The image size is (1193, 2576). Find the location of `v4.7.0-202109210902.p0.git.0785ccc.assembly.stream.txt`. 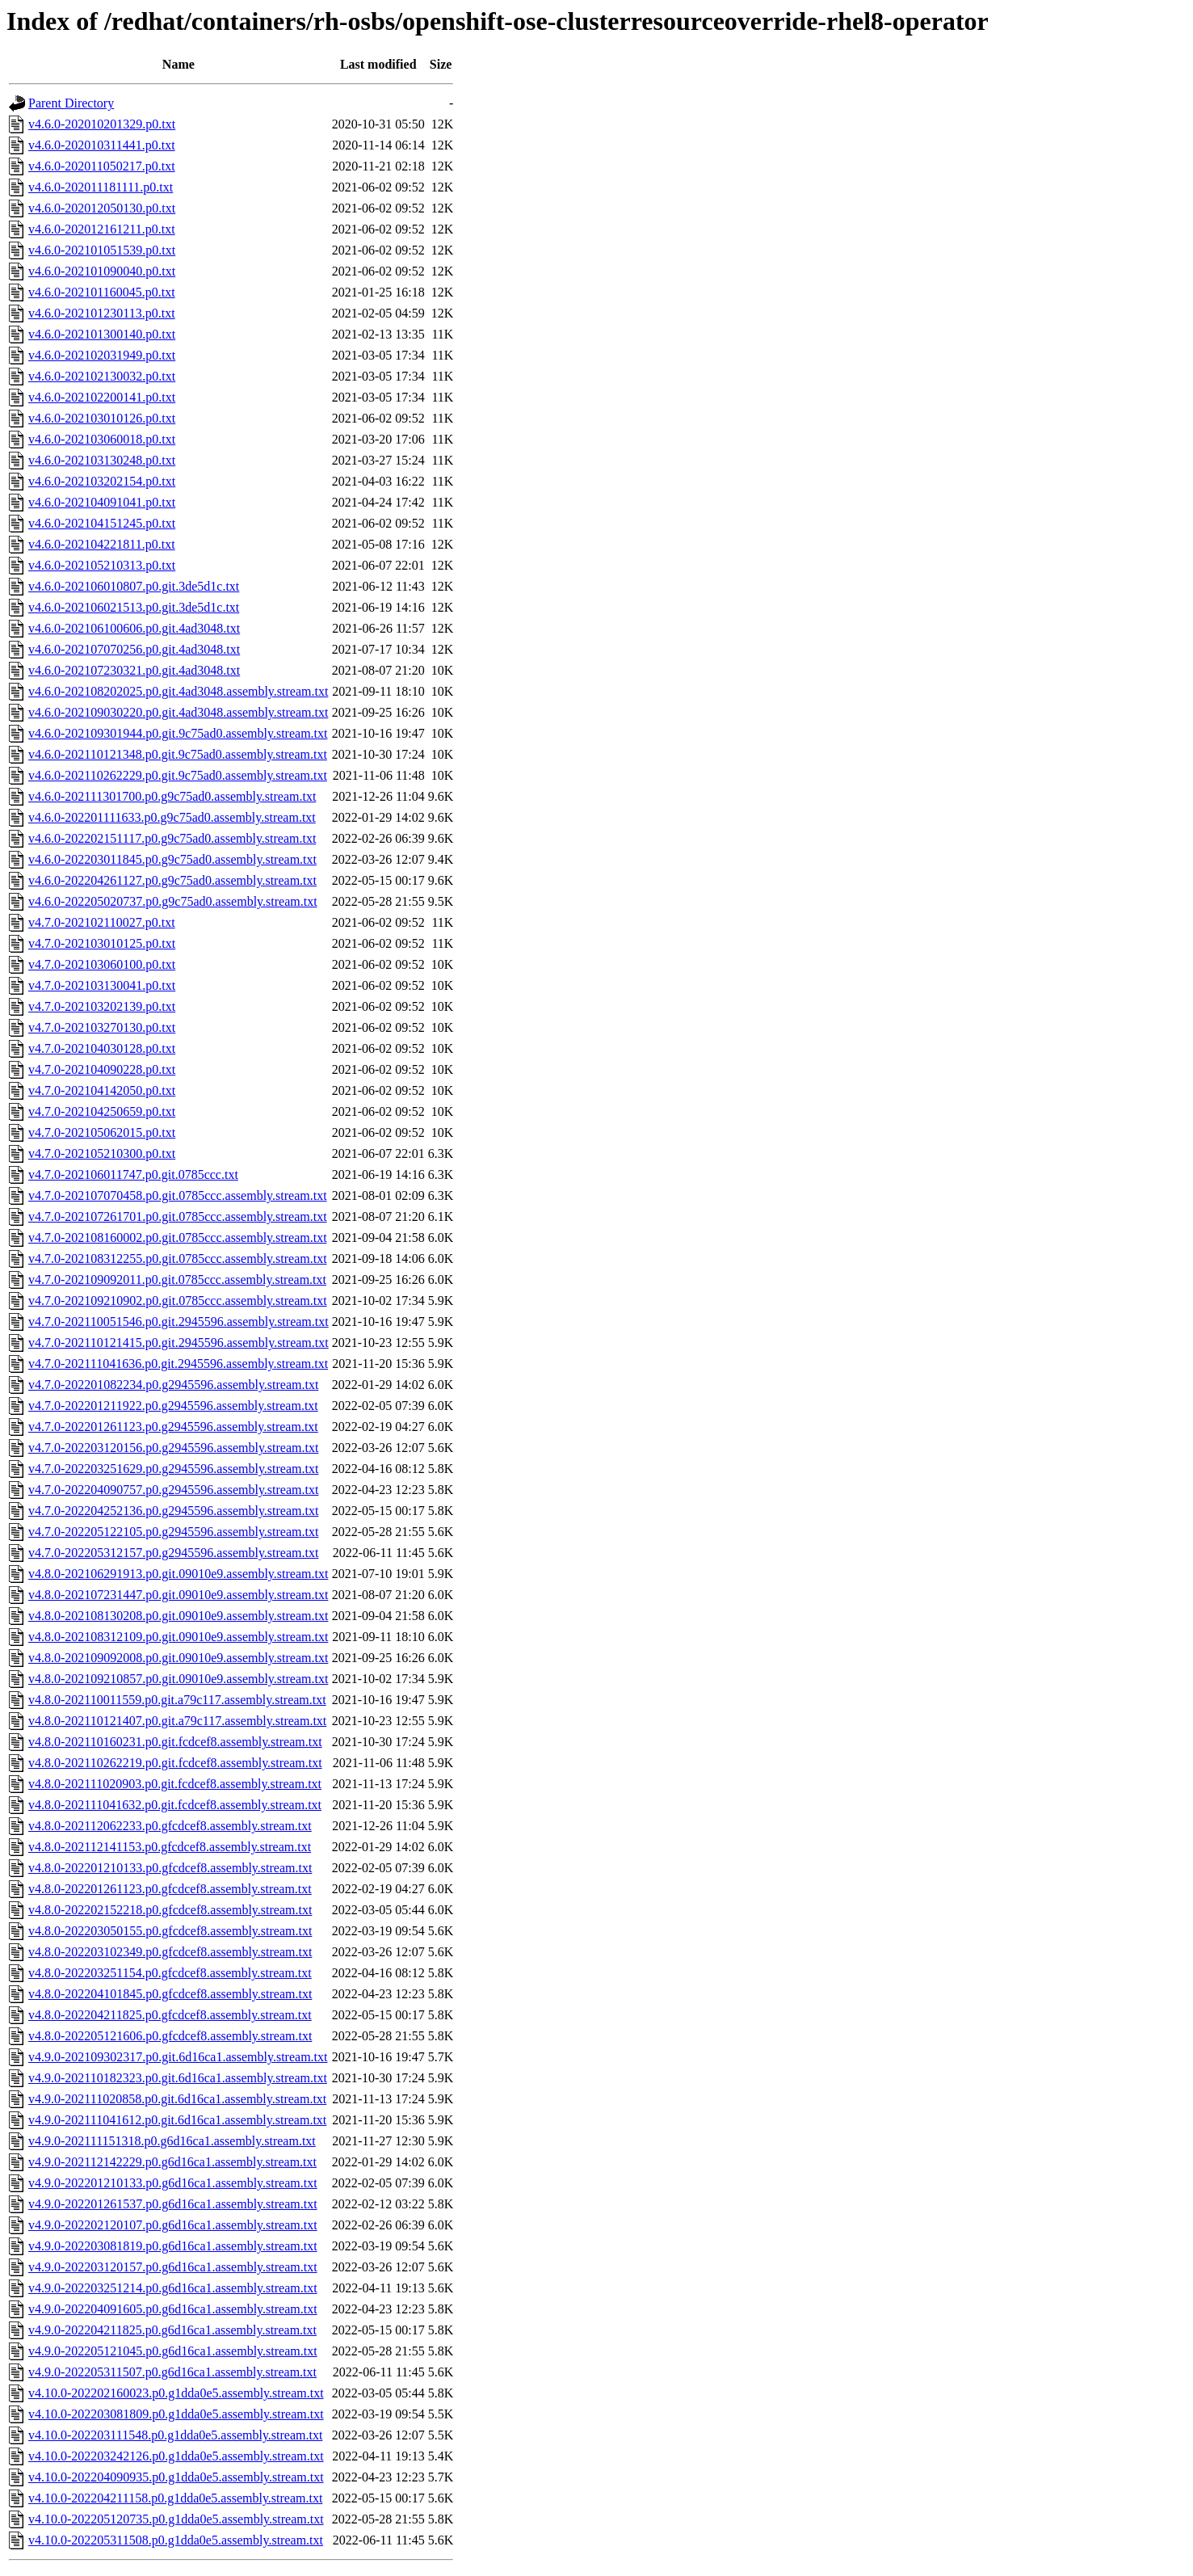

v4.7.0-202109210902.p0.git.0785ccc.assembly.stream.txt is located at coordinates (177, 1300).